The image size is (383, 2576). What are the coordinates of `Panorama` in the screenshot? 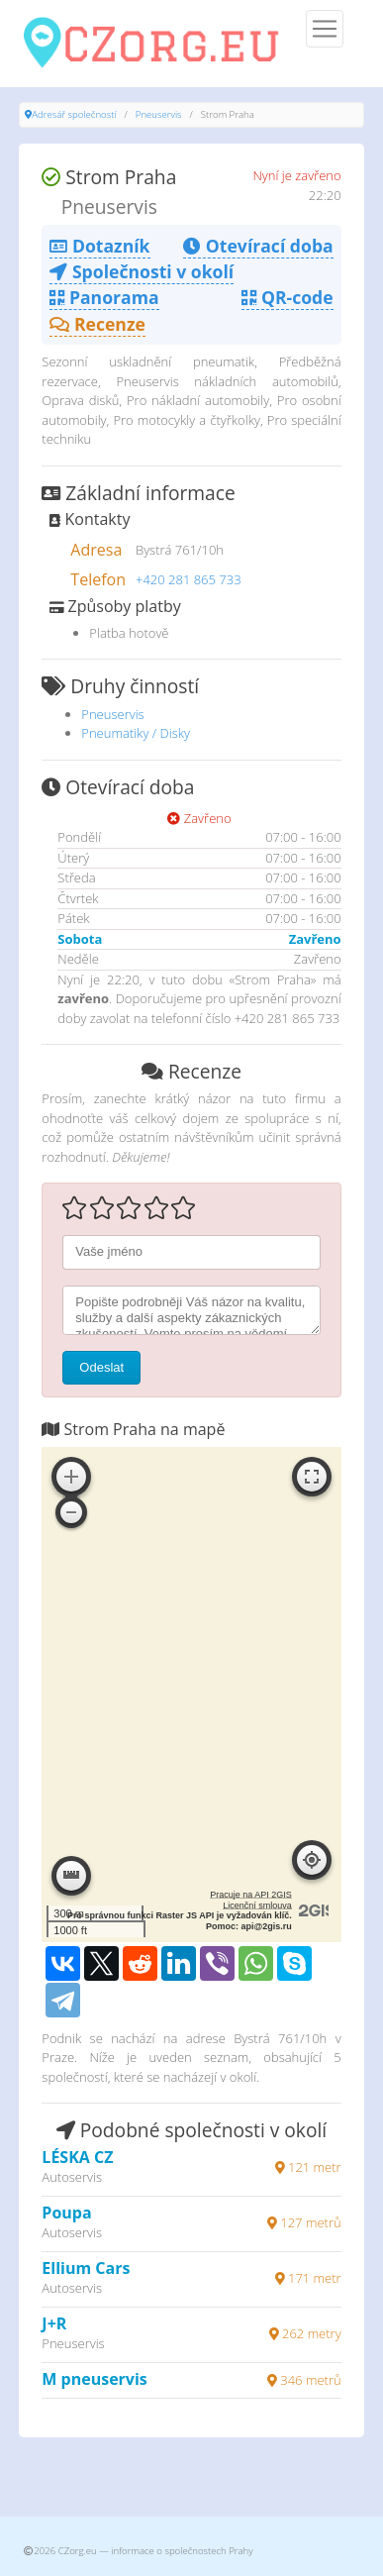 It's located at (103, 297).